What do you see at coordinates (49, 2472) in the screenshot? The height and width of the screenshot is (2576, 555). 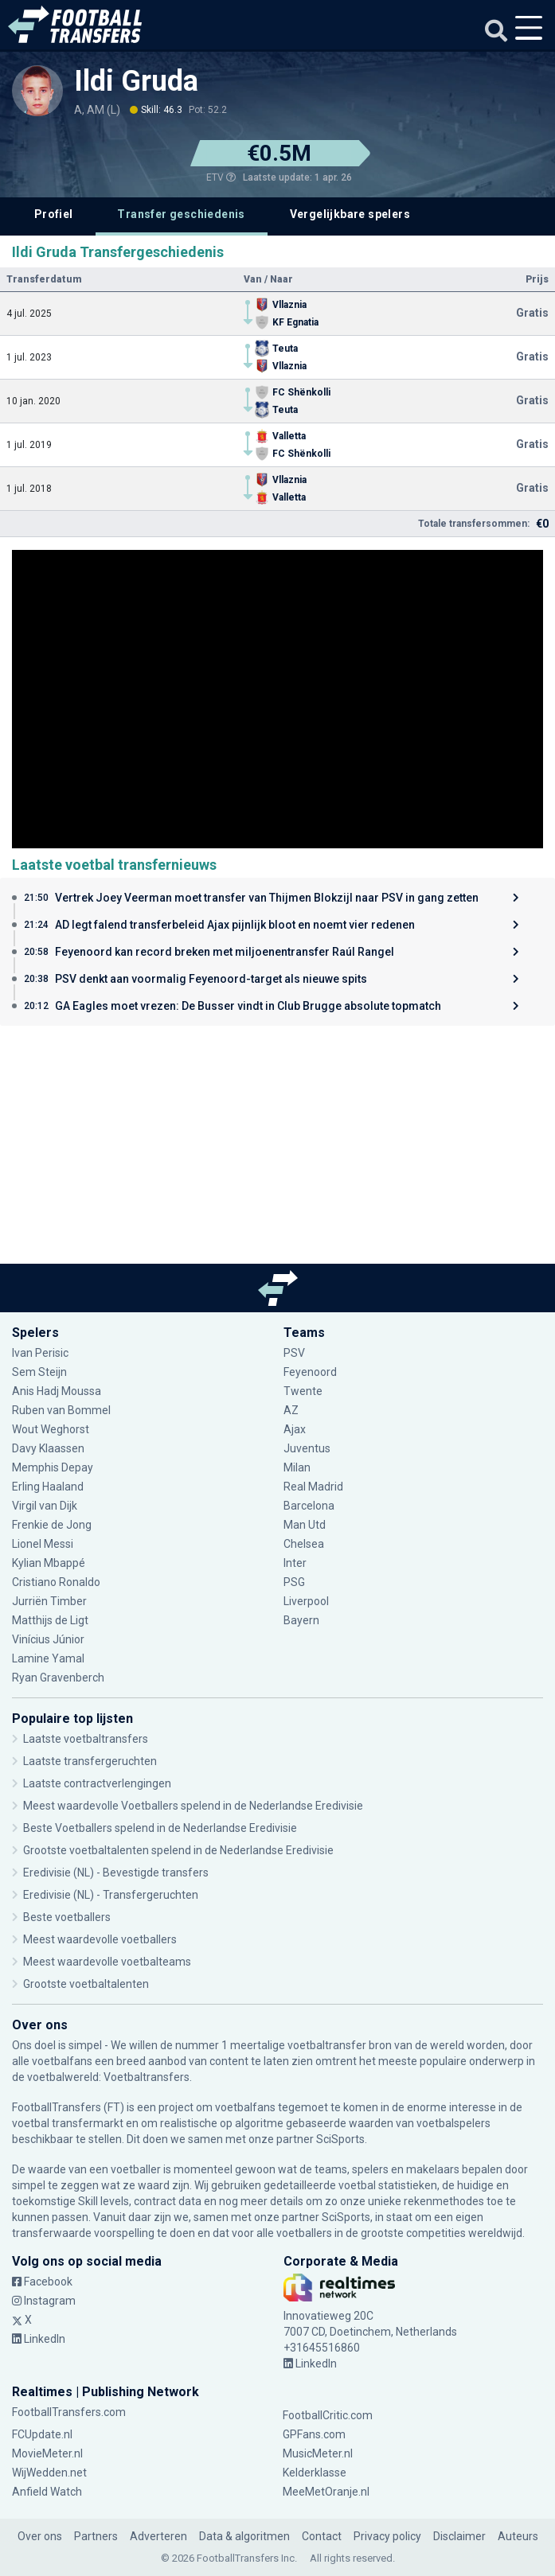 I see `WijWedden.net` at bounding box center [49, 2472].